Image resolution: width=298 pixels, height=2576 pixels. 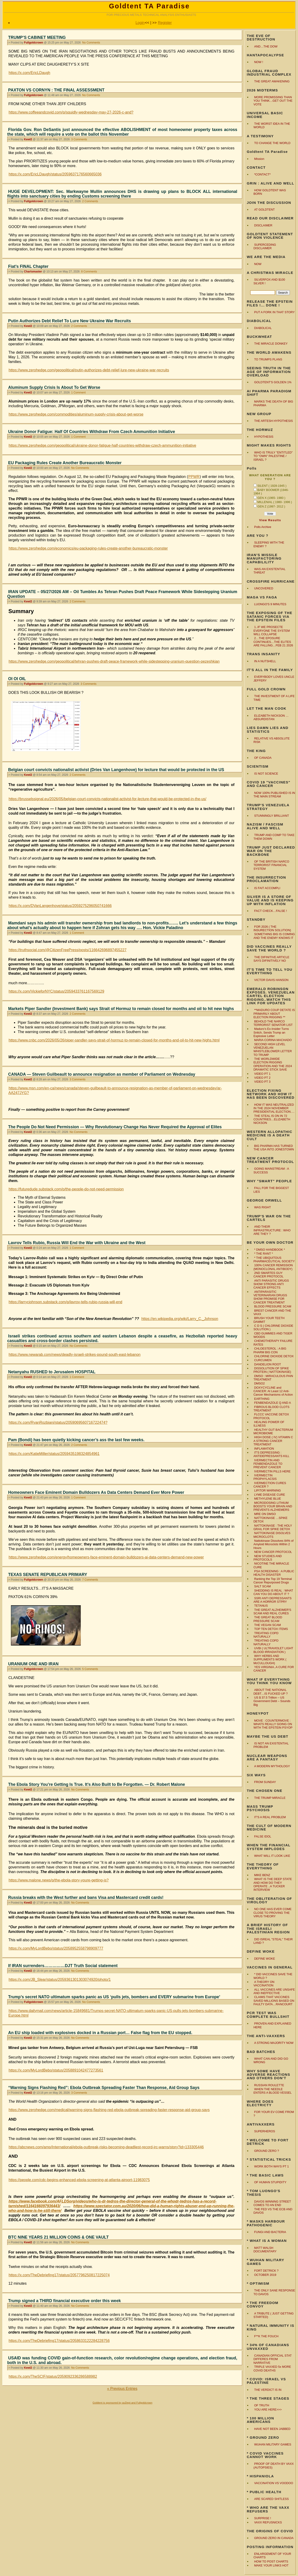 I want to click on 7 Comments, so click(x=90, y=1579).